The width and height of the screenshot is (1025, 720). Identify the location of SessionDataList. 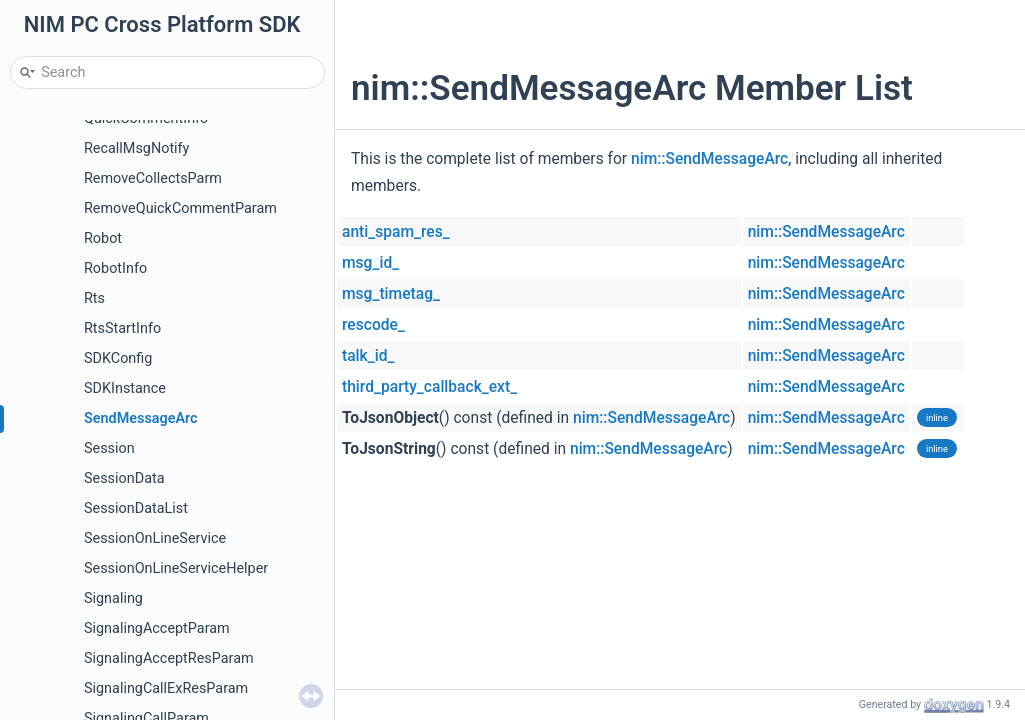
(136, 508).